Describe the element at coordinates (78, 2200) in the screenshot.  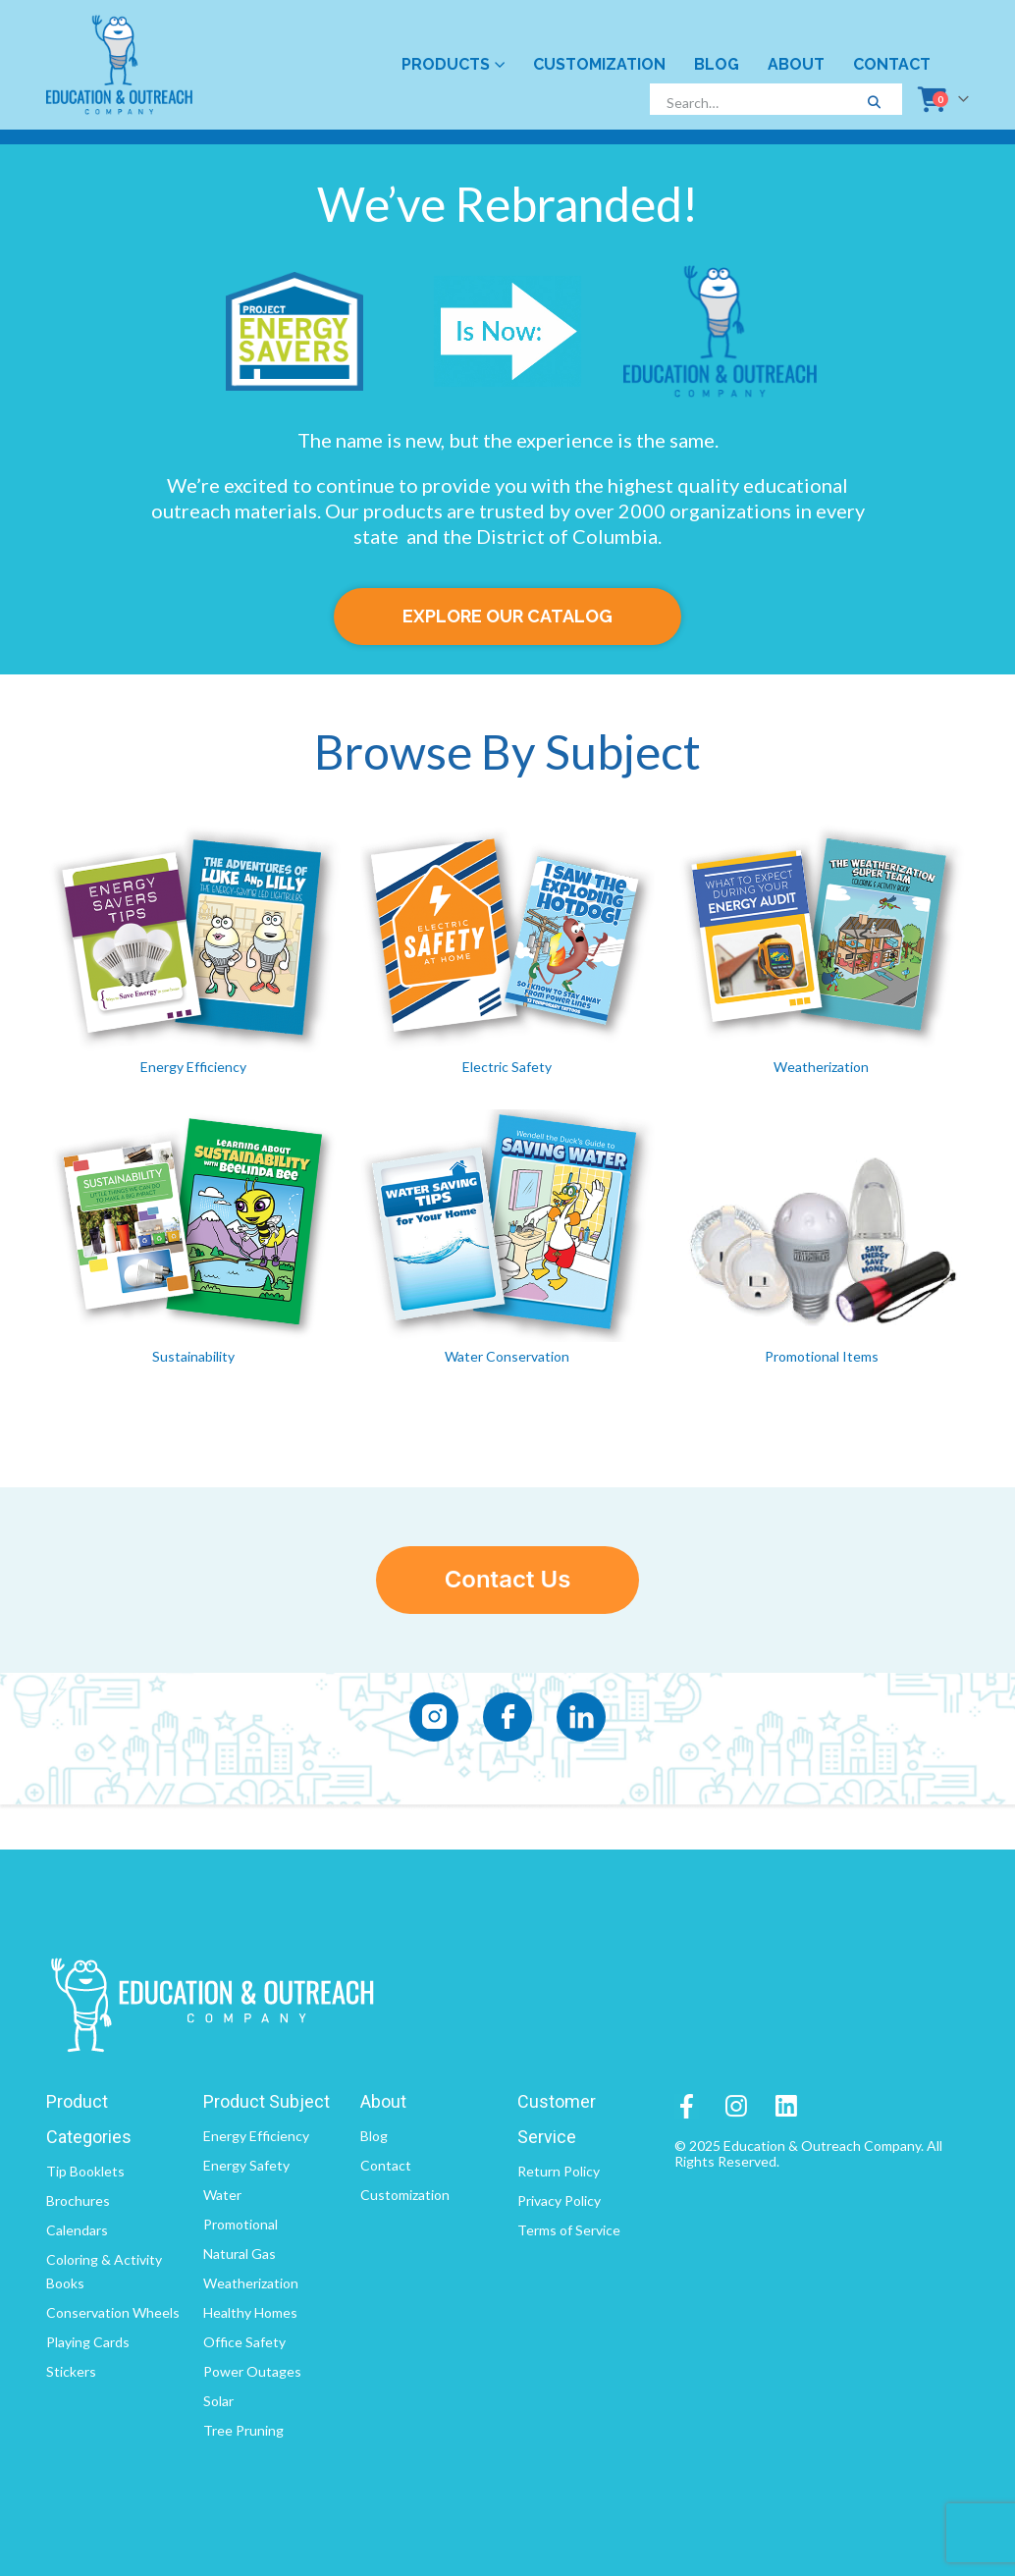
I see `Brochures` at that location.